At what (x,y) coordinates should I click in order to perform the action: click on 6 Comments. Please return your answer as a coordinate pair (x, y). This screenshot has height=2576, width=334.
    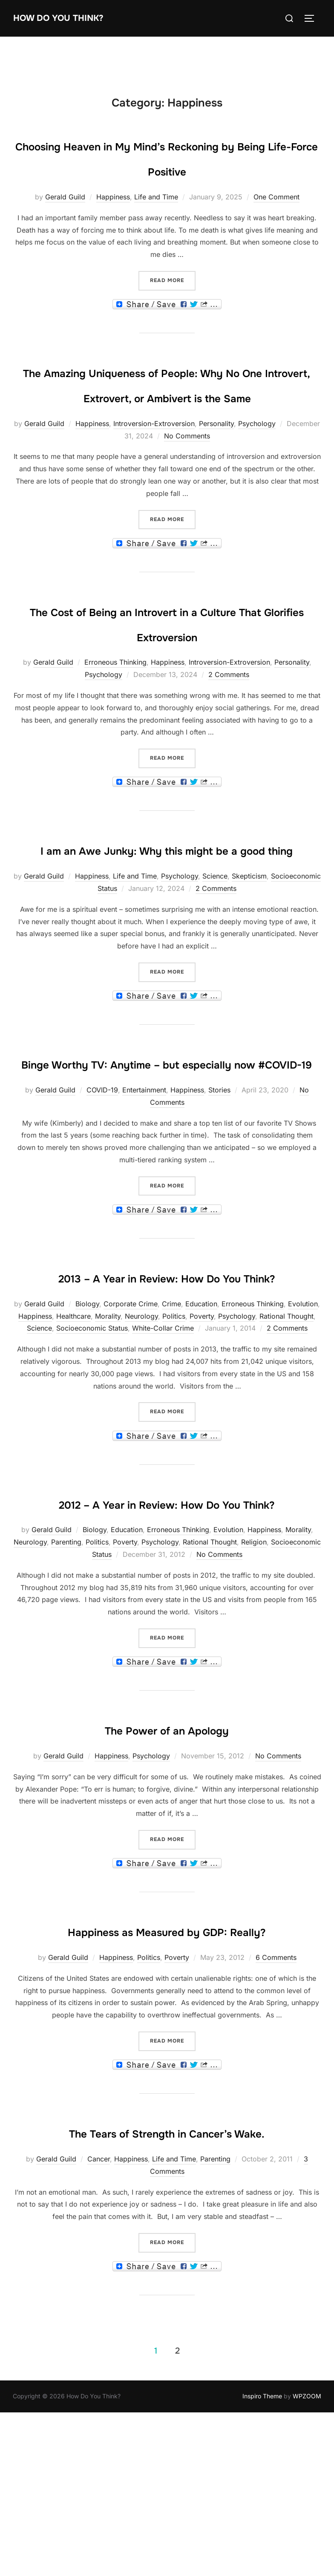
    Looking at the image, I should click on (276, 2133).